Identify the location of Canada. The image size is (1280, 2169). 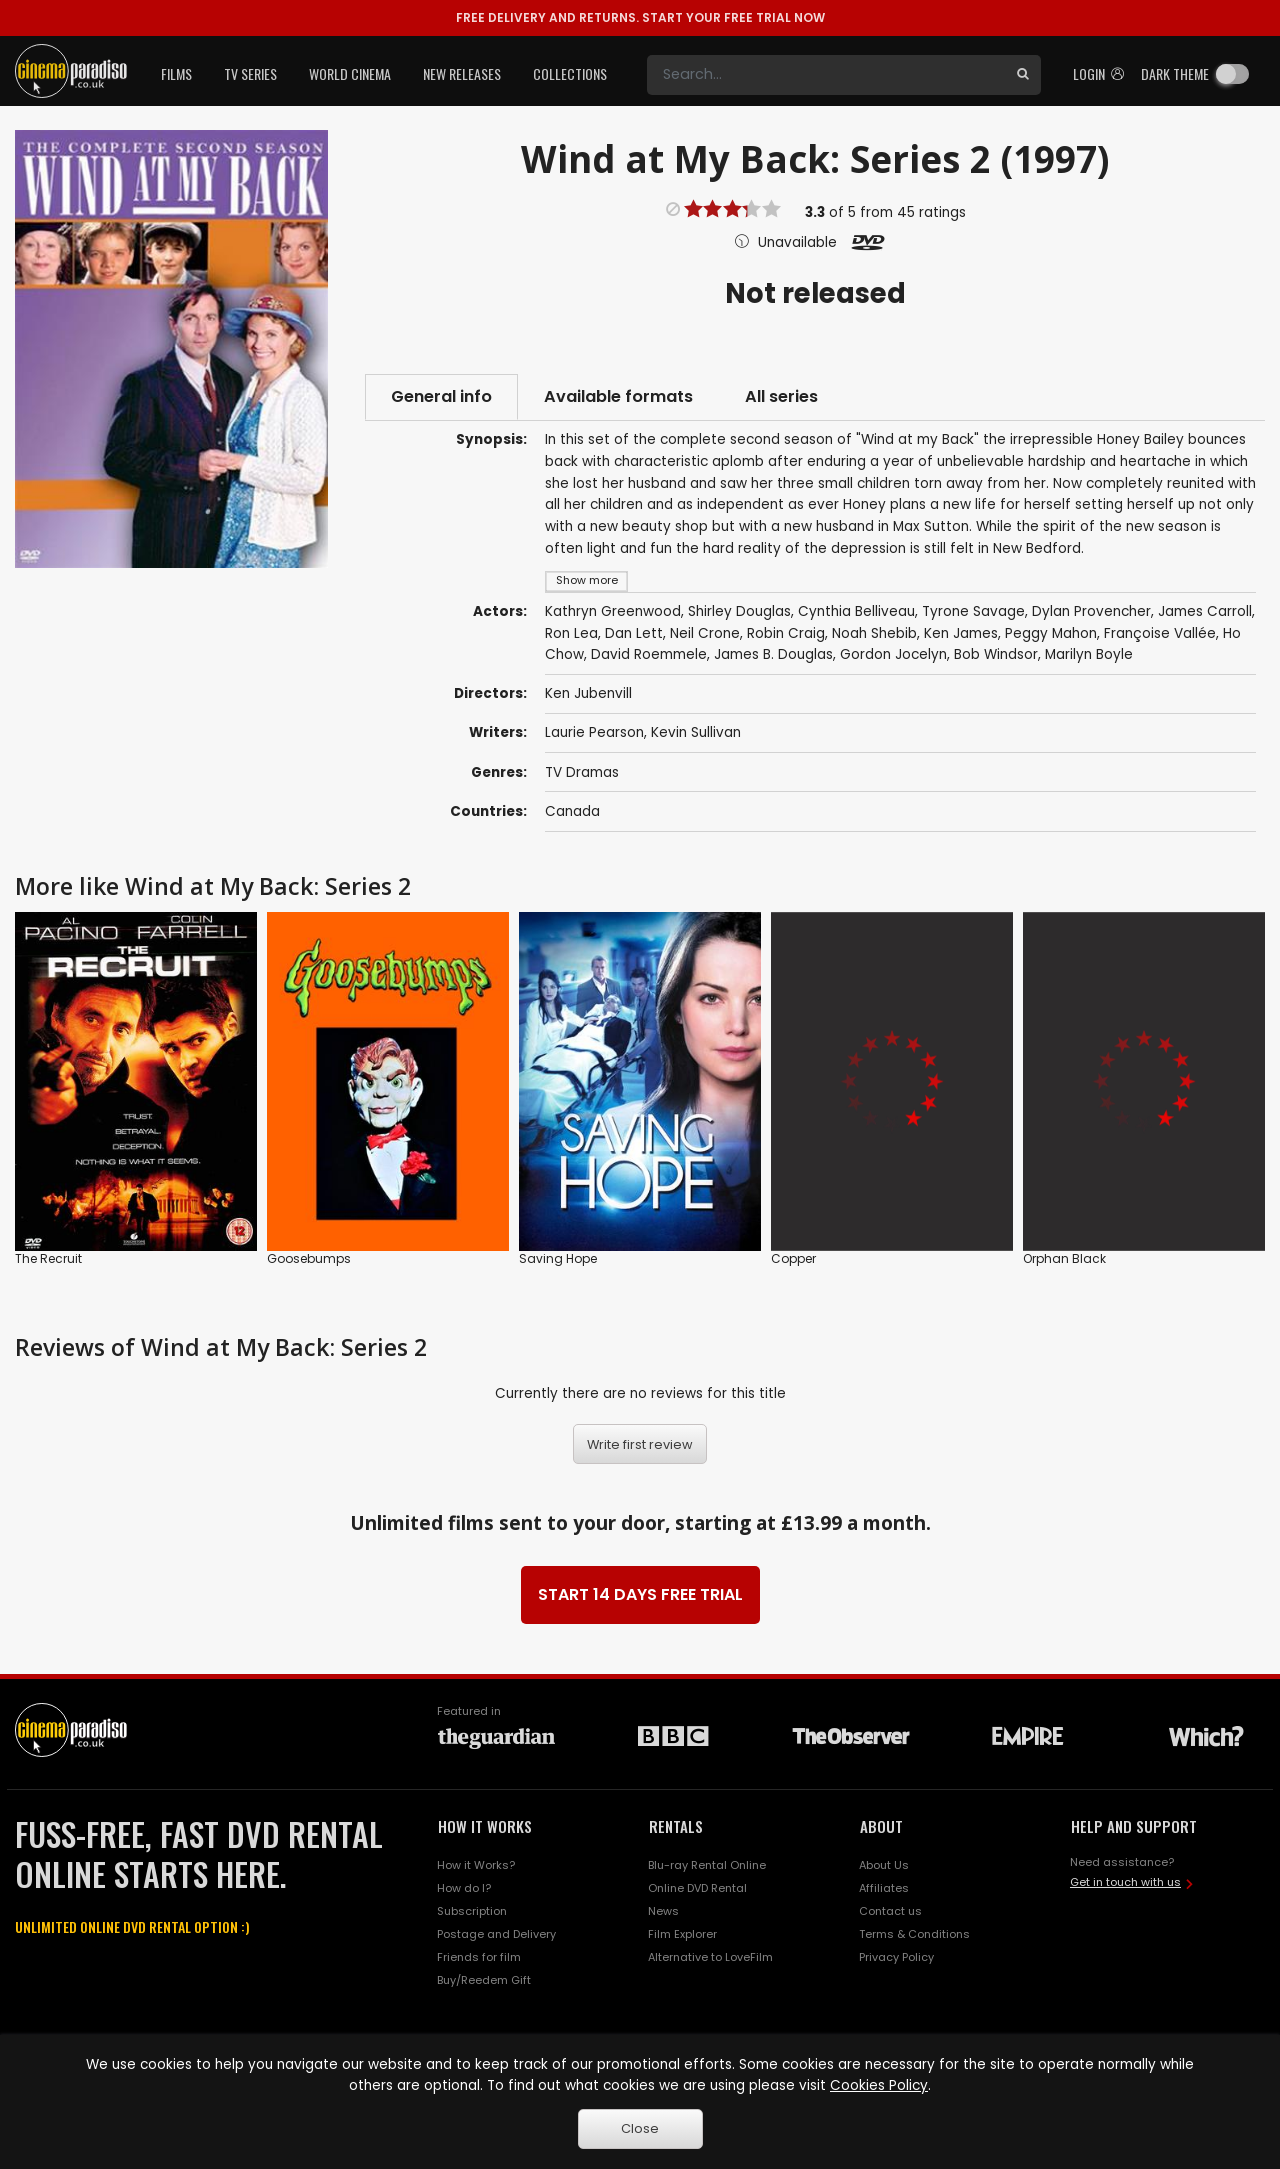
(572, 811).